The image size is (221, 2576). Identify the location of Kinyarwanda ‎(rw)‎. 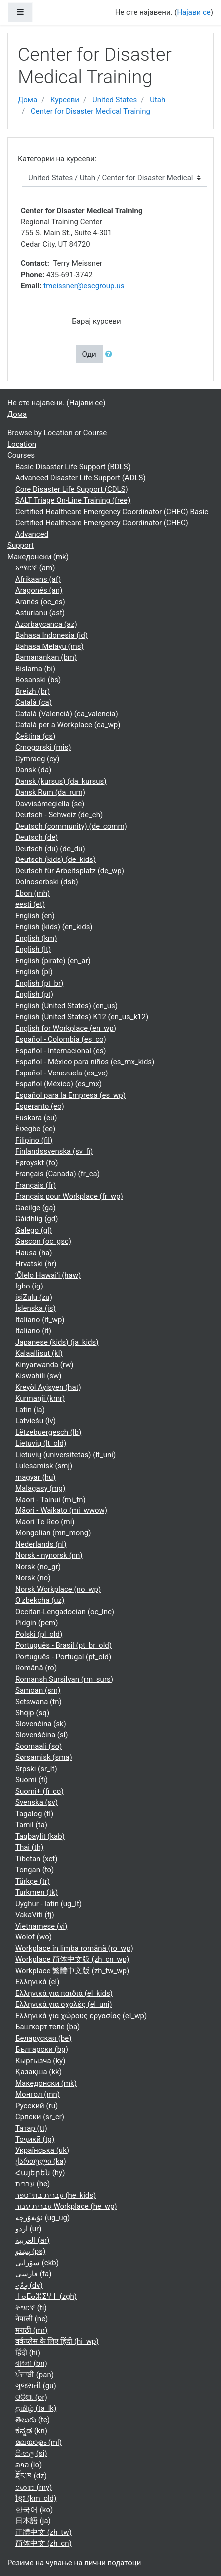
(44, 1364).